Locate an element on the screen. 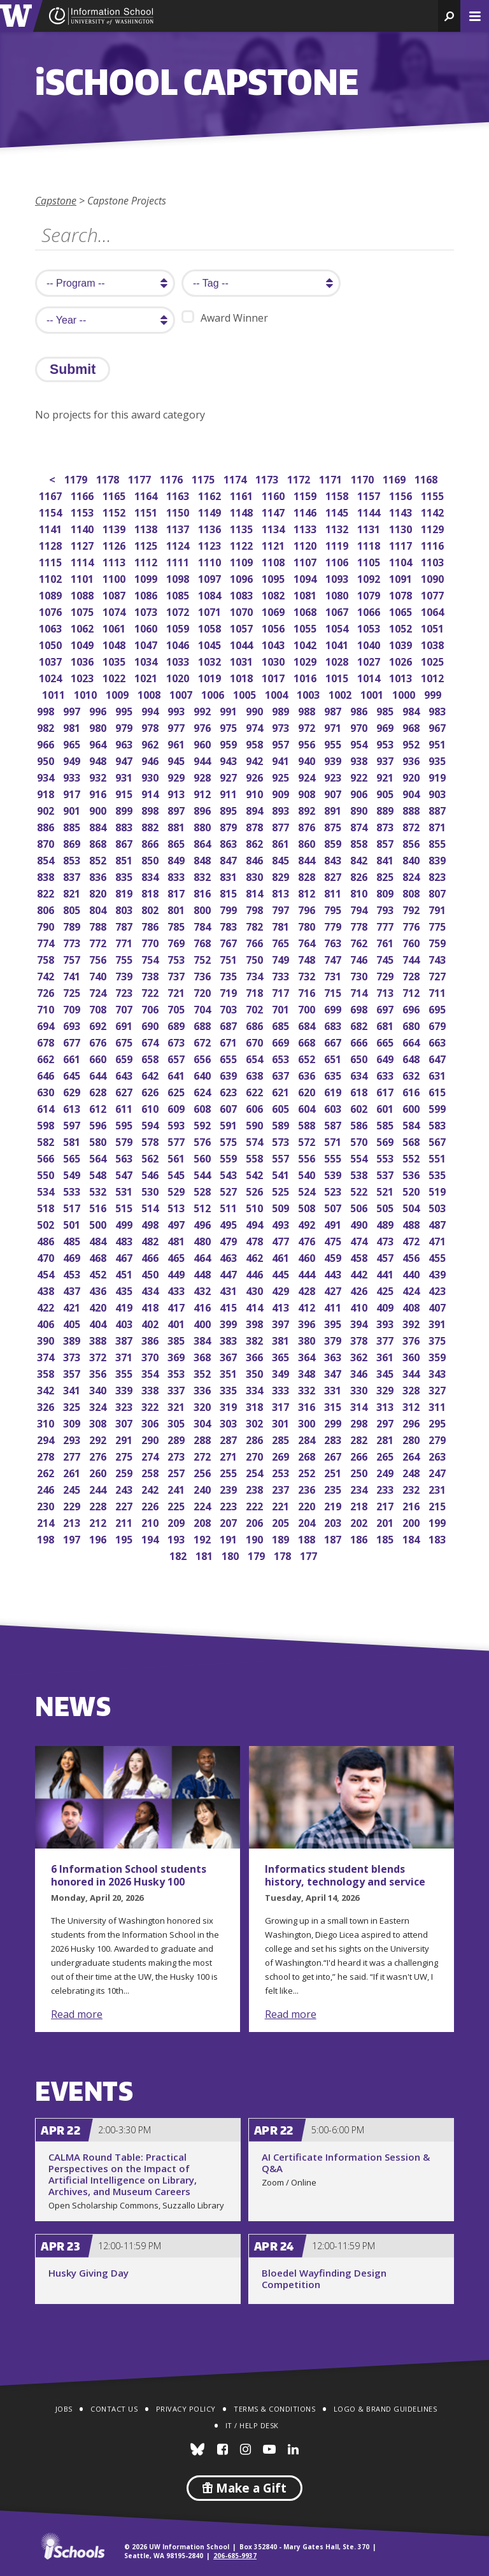 The width and height of the screenshot is (489, 2576). 987 is located at coordinates (333, 710).